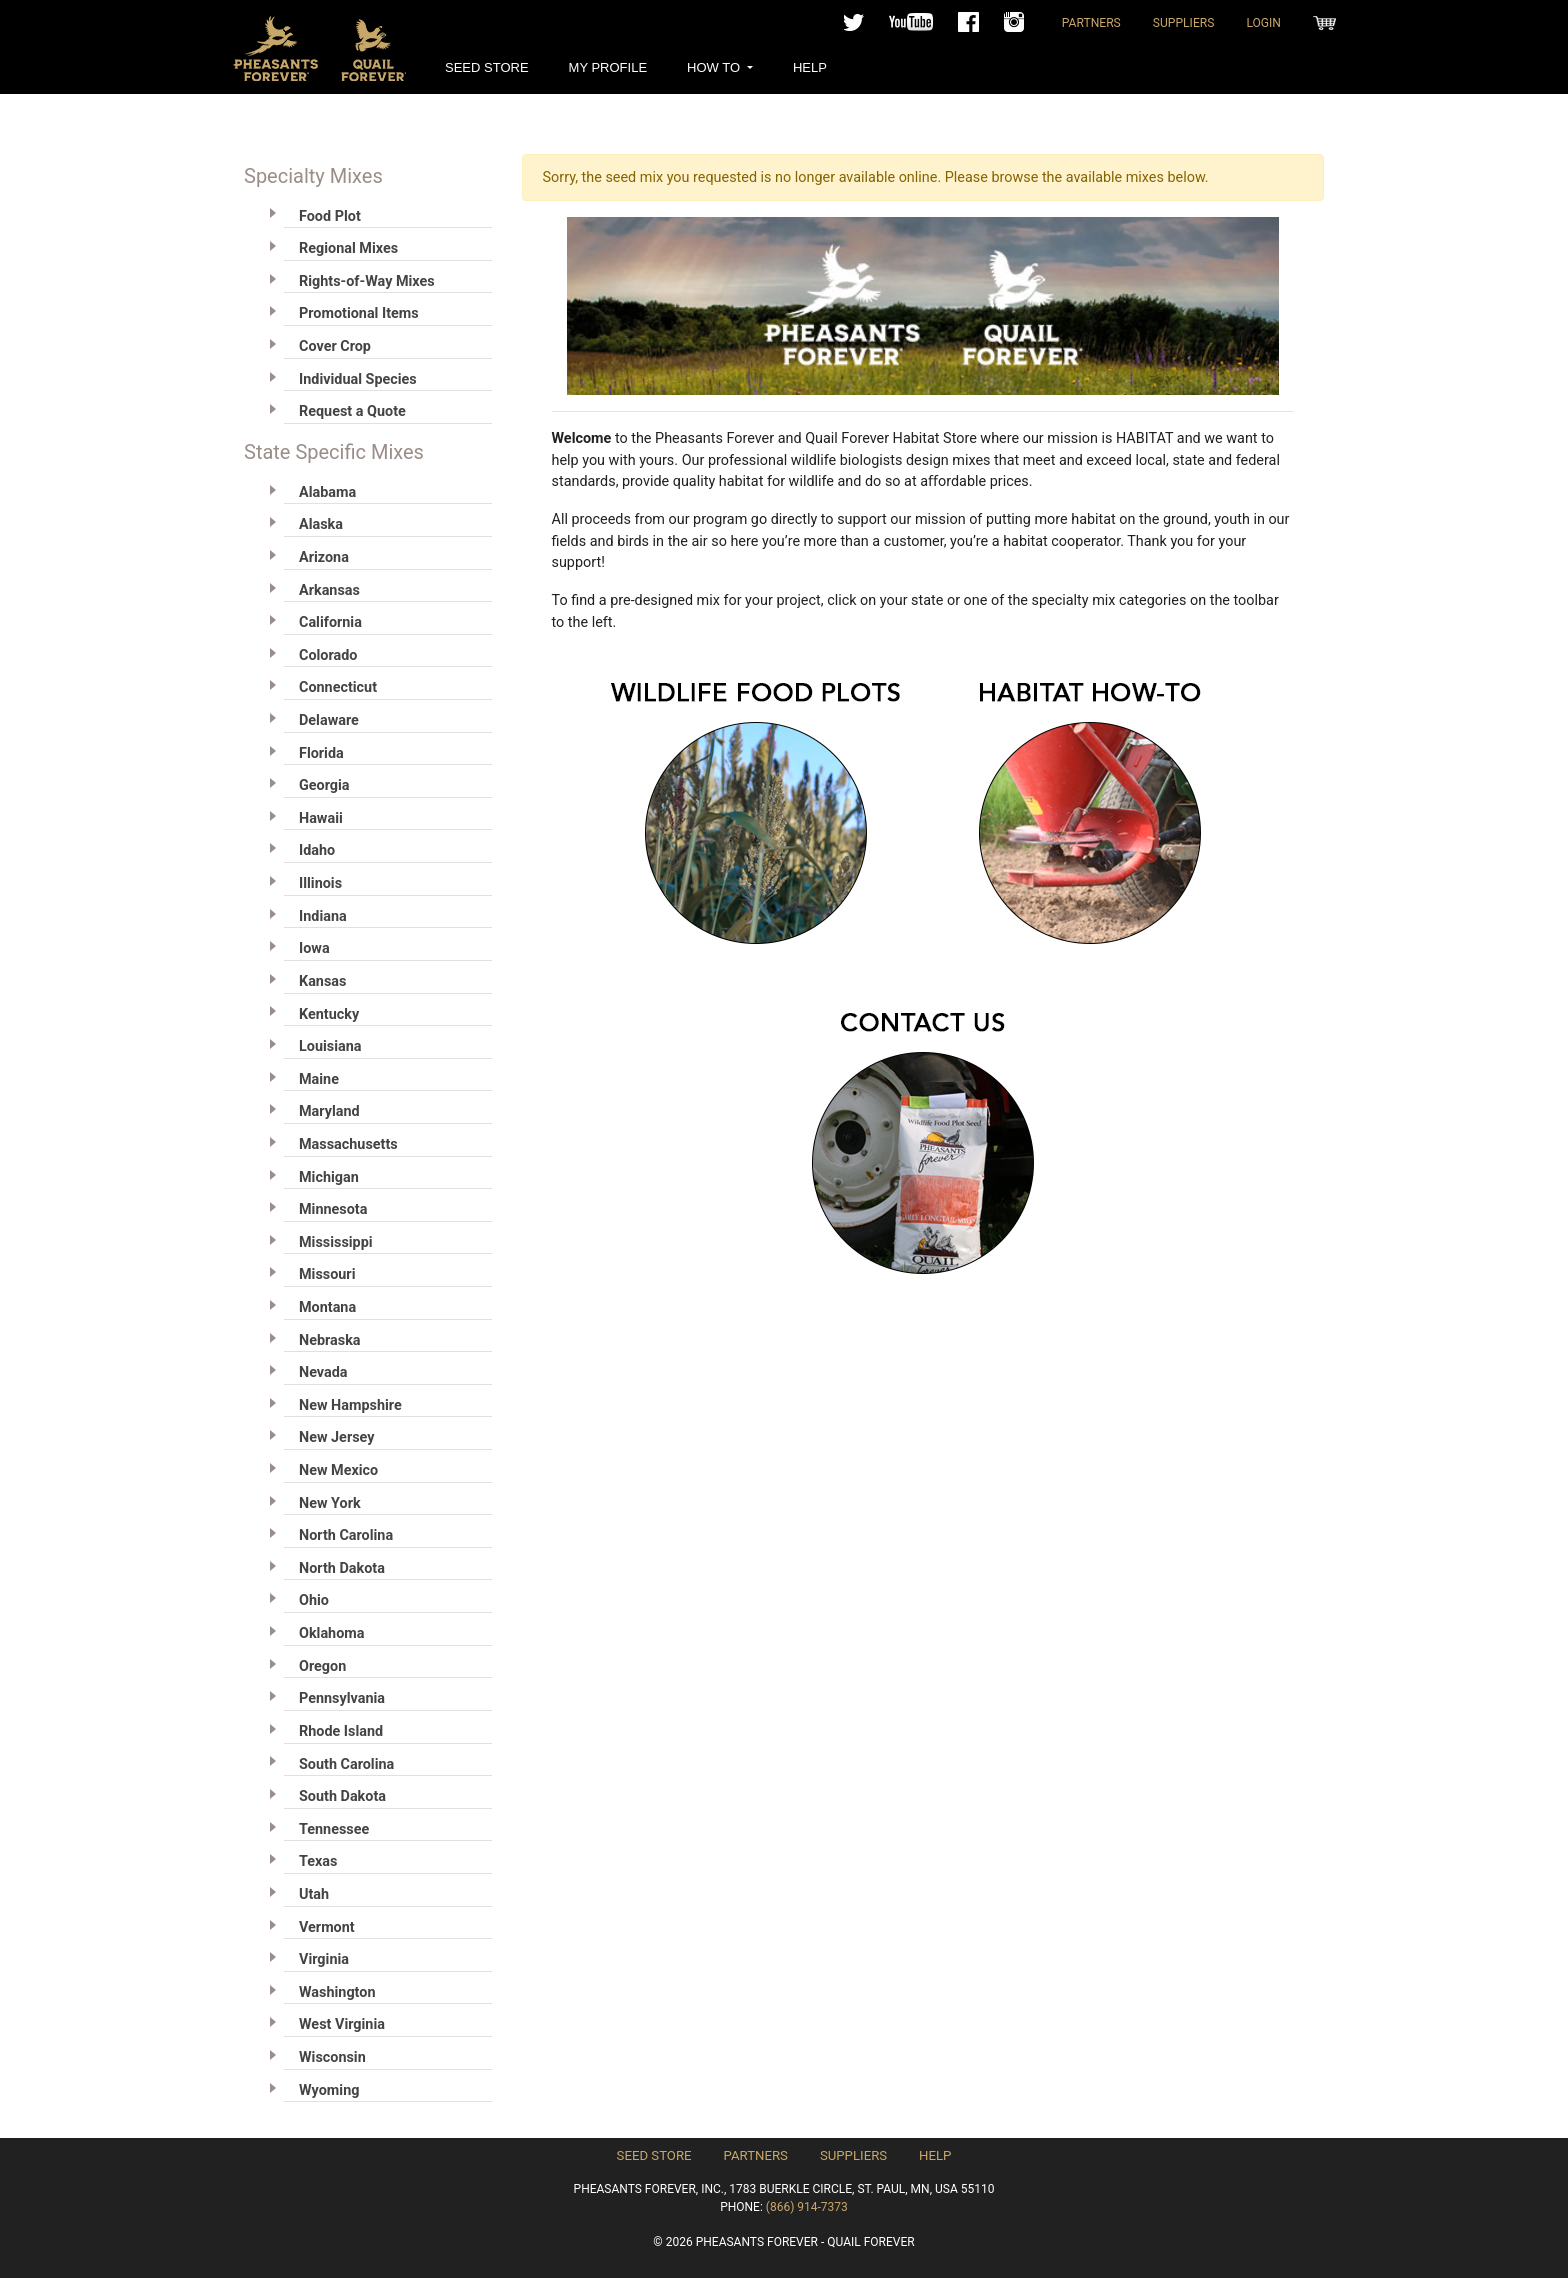  Describe the element at coordinates (330, 216) in the screenshot. I see `Food Plot` at that location.